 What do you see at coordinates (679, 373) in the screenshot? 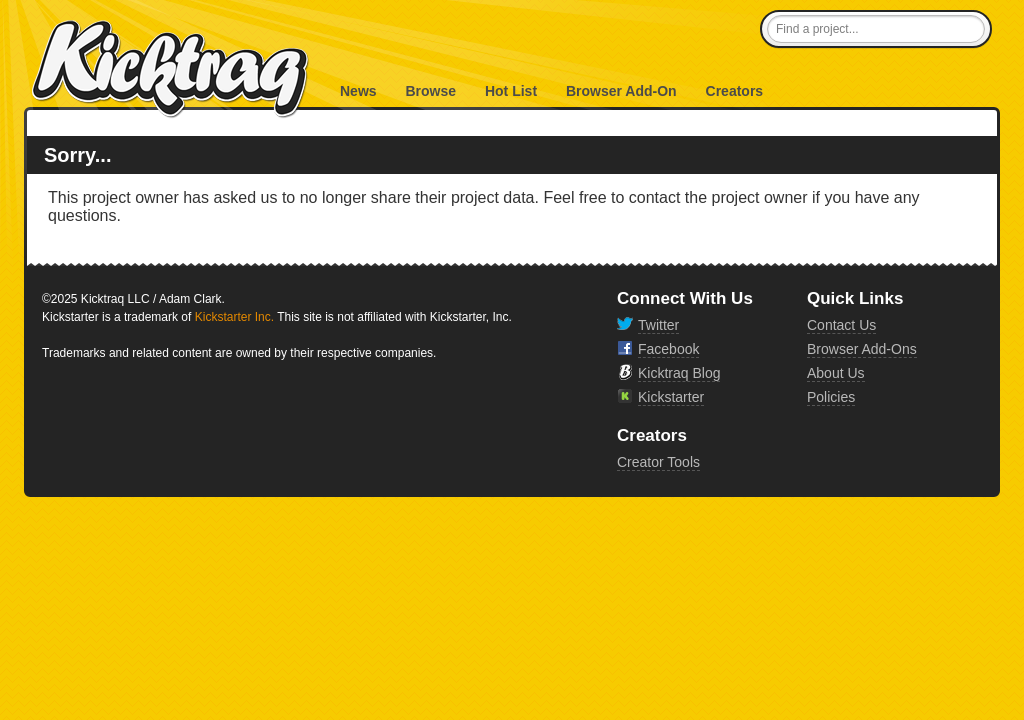
I see `Kicktraq Blog` at bounding box center [679, 373].